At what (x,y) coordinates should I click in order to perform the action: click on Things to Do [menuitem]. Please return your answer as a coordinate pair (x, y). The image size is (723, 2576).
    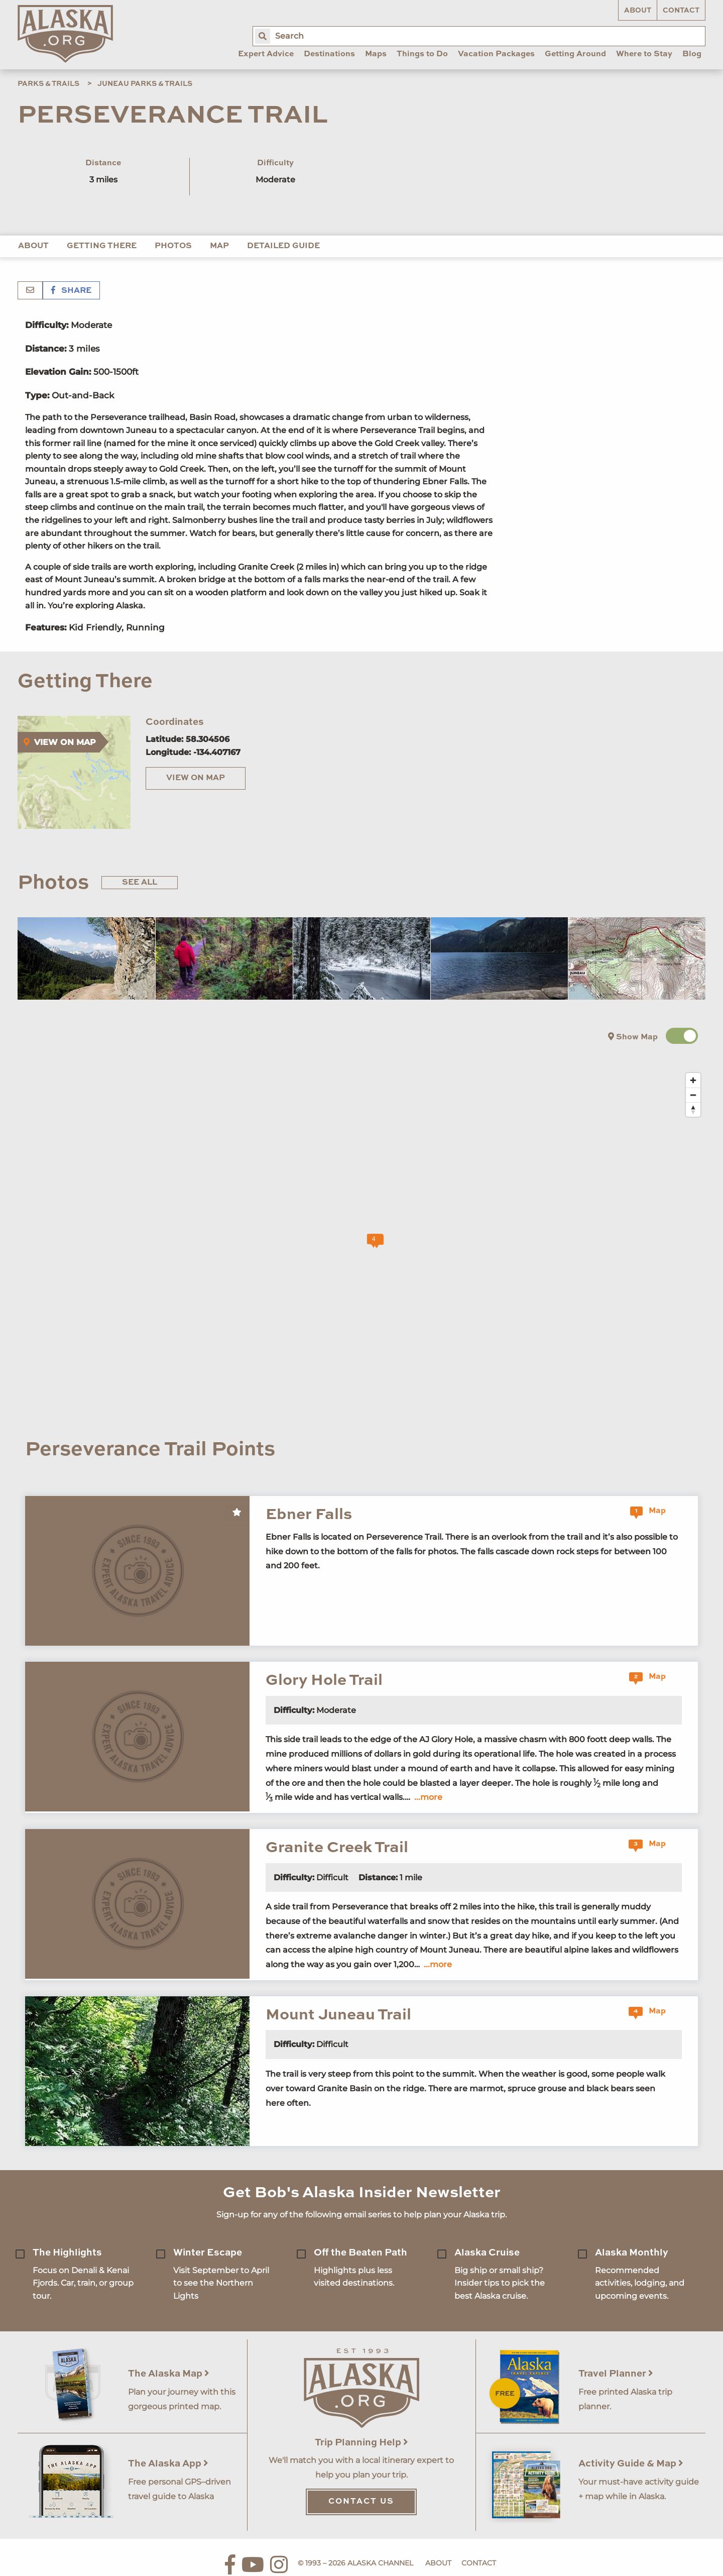
    Looking at the image, I should click on (422, 54).